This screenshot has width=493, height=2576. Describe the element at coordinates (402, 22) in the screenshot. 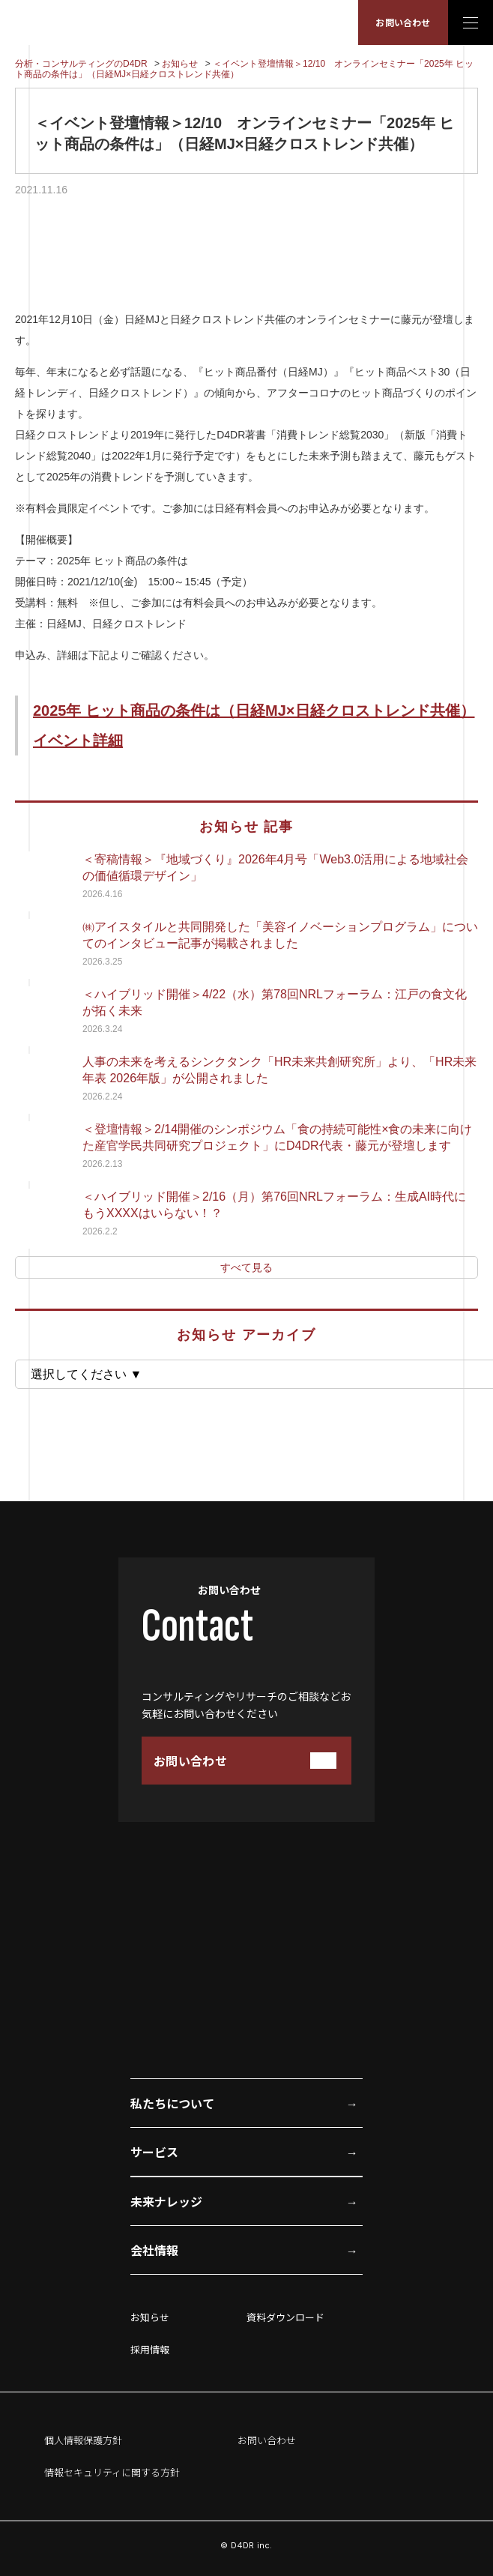

I see `お問い合わせ` at that location.